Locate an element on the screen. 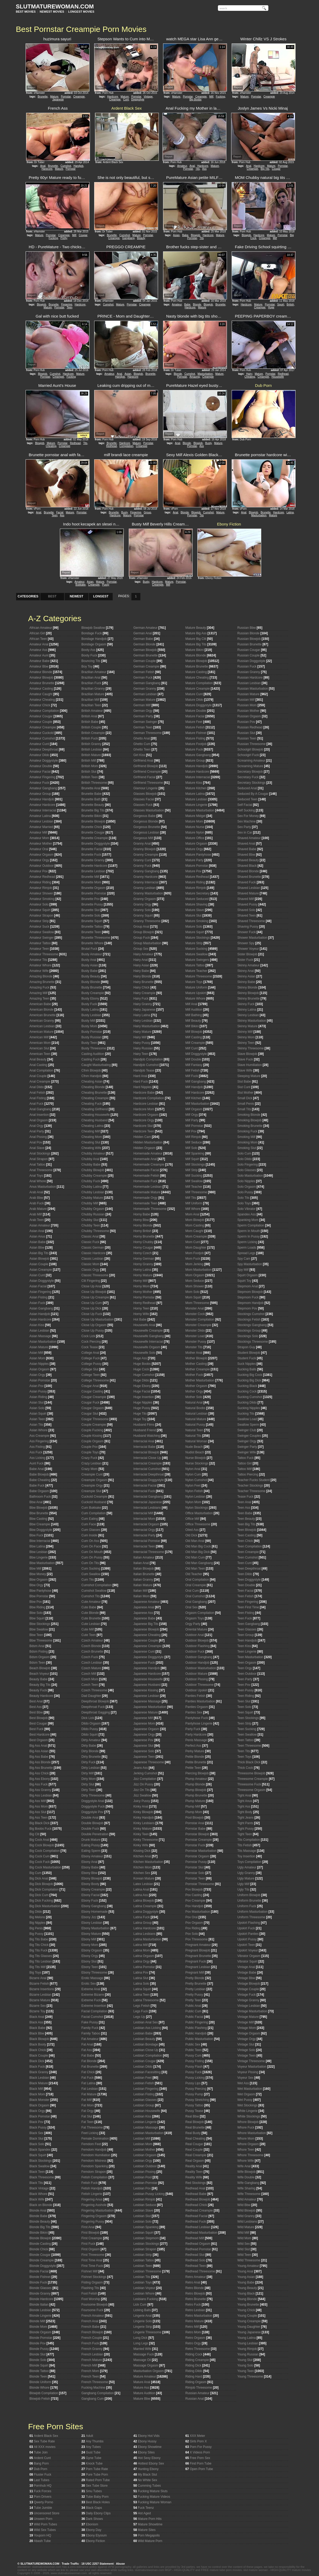 This screenshot has width=319, height=2576. Girlfriend Threesome is located at coordinates (148, 783).